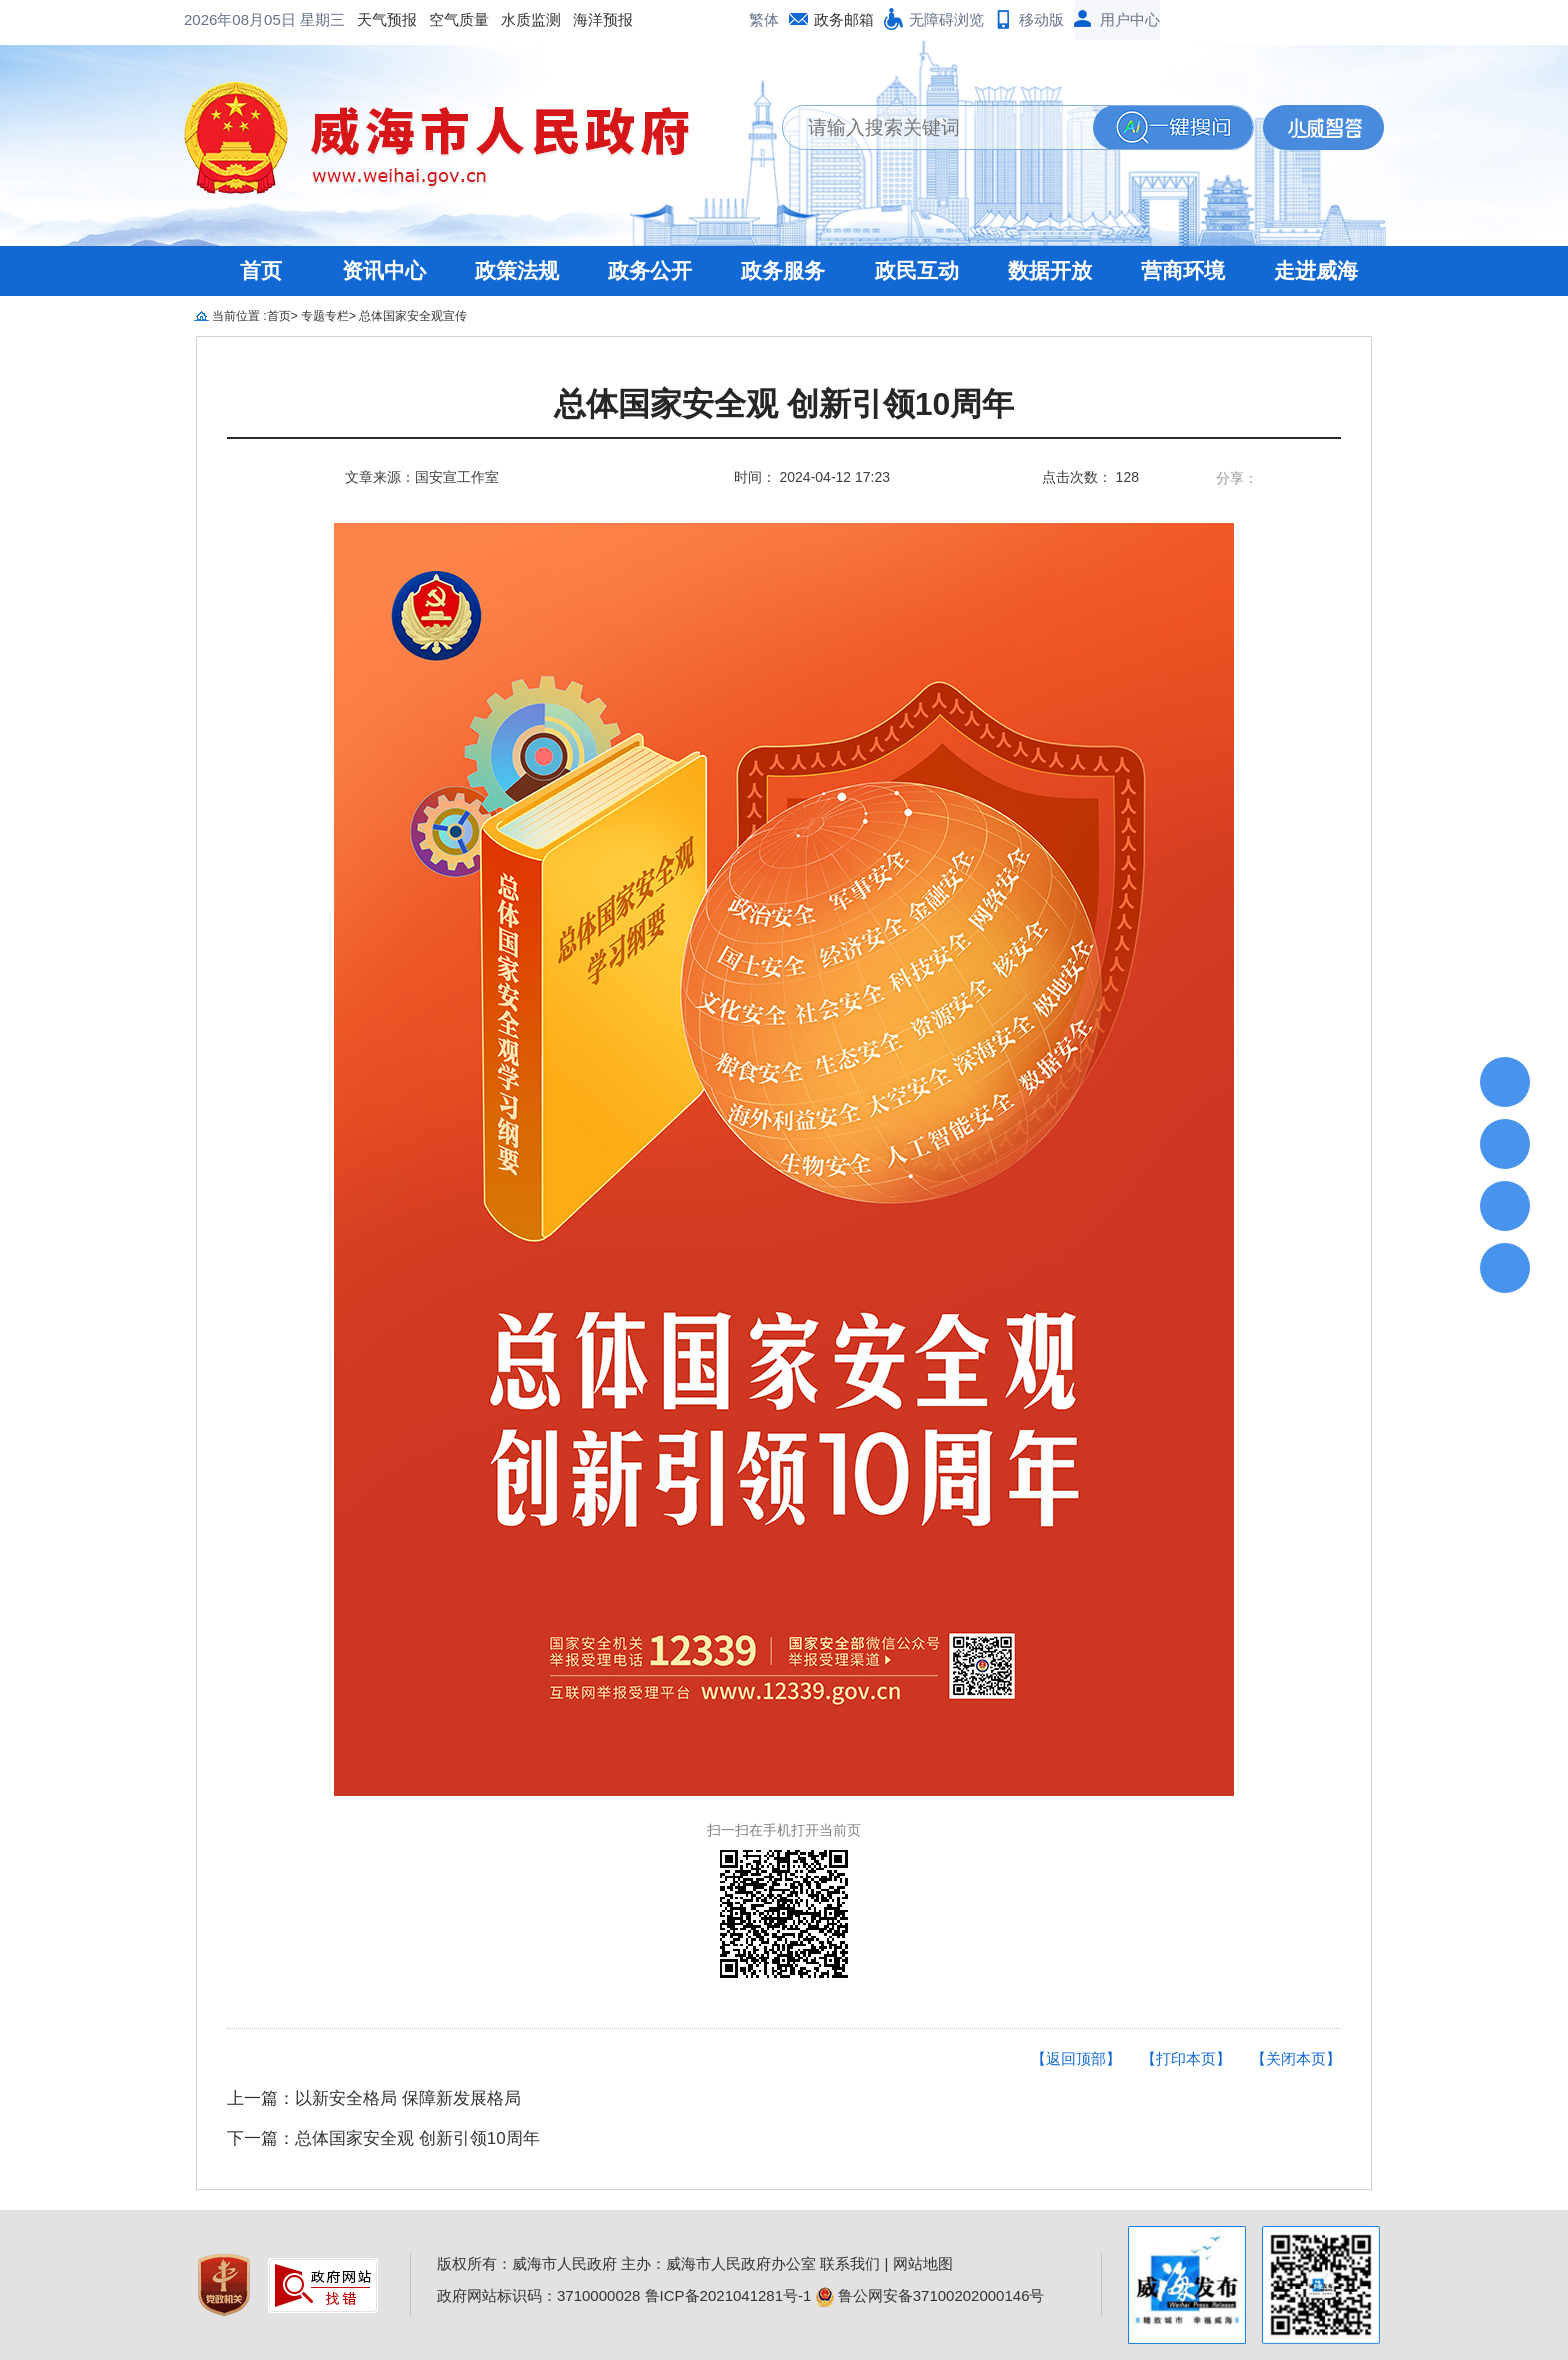  I want to click on 水质监测, so click(370, 19).